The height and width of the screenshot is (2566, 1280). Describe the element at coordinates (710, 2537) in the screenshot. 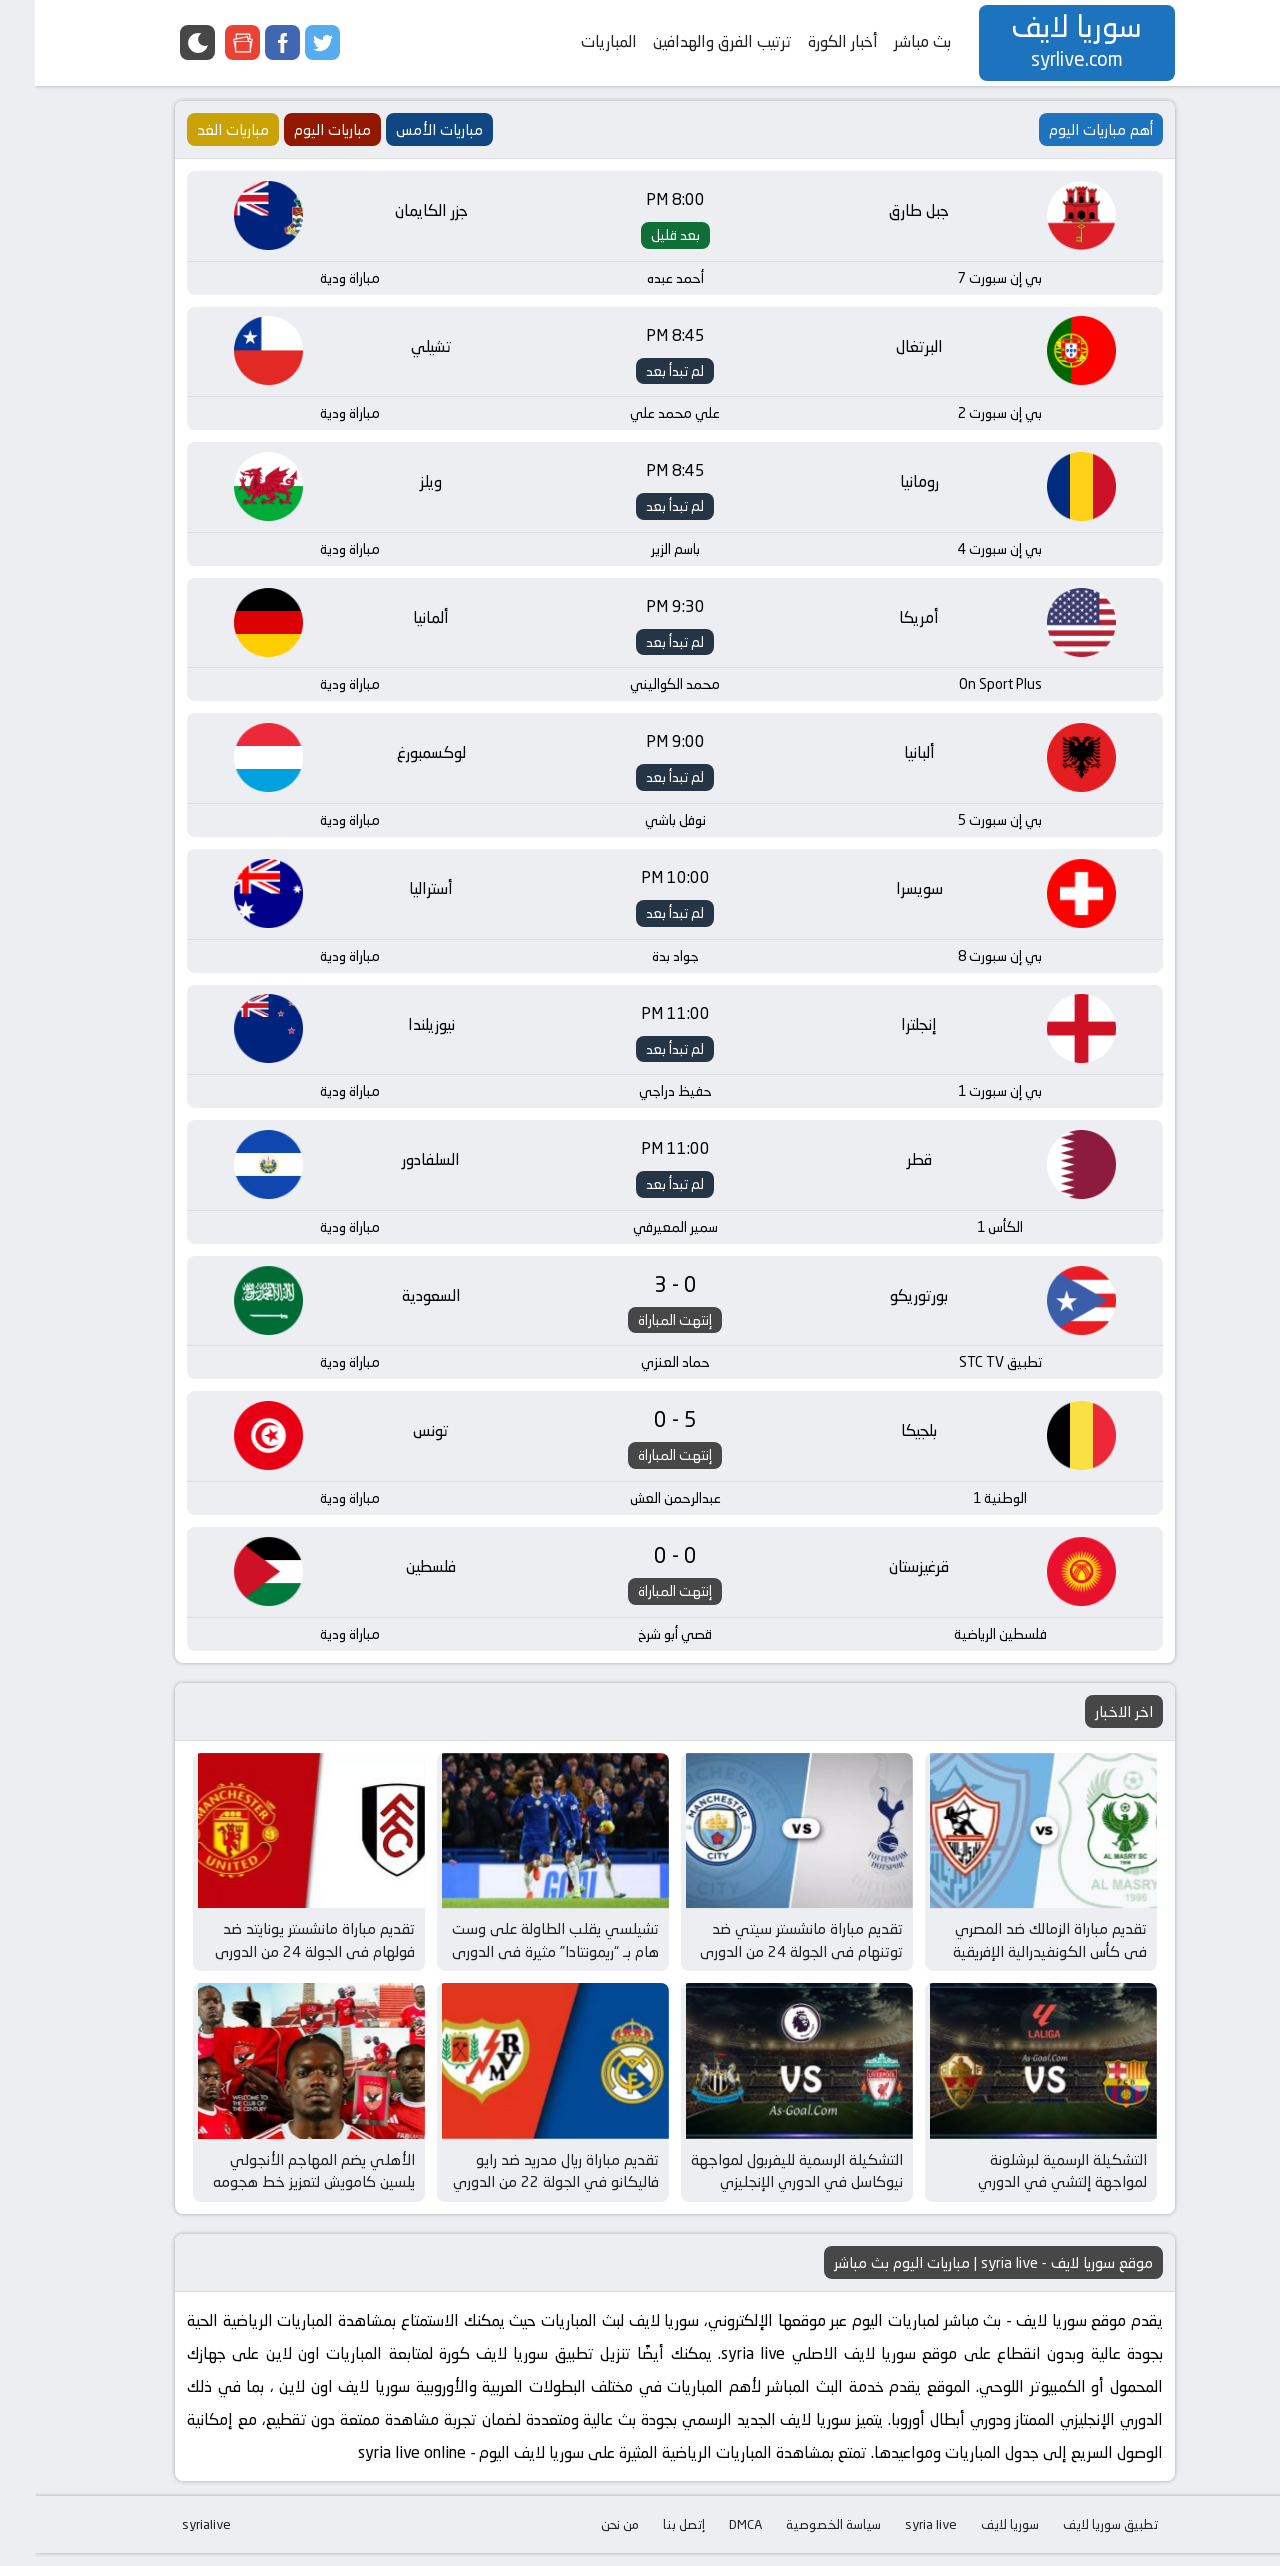

I see `DMCA` at that location.